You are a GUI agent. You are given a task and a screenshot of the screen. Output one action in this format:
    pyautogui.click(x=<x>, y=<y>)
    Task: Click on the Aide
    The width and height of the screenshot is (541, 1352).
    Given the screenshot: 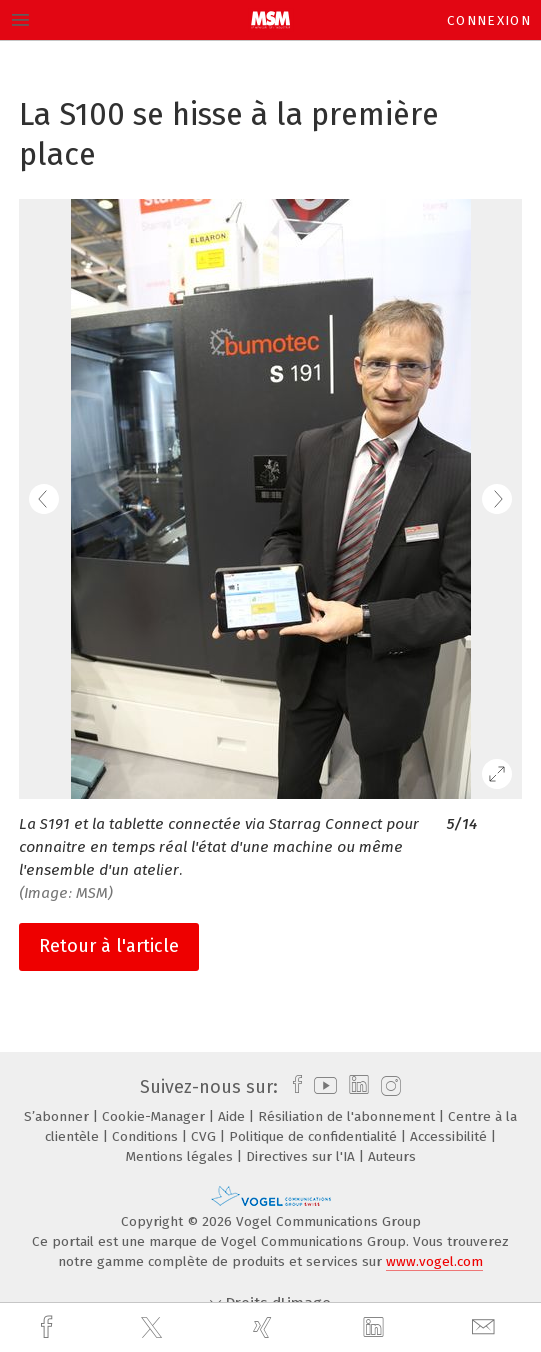 What is the action you would take?
    pyautogui.click(x=233, y=1116)
    